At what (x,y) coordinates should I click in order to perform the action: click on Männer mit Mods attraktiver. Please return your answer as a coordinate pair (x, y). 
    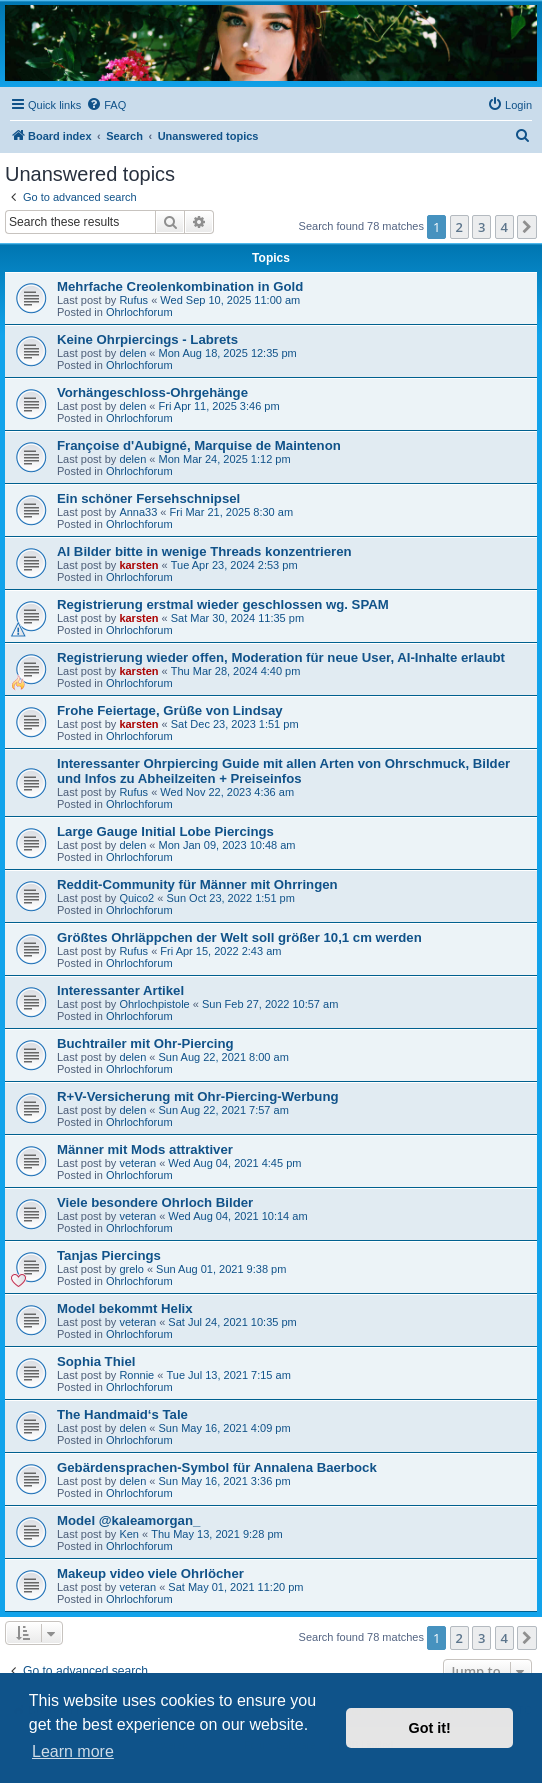
    Looking at the image, I should click on (145, 1149).